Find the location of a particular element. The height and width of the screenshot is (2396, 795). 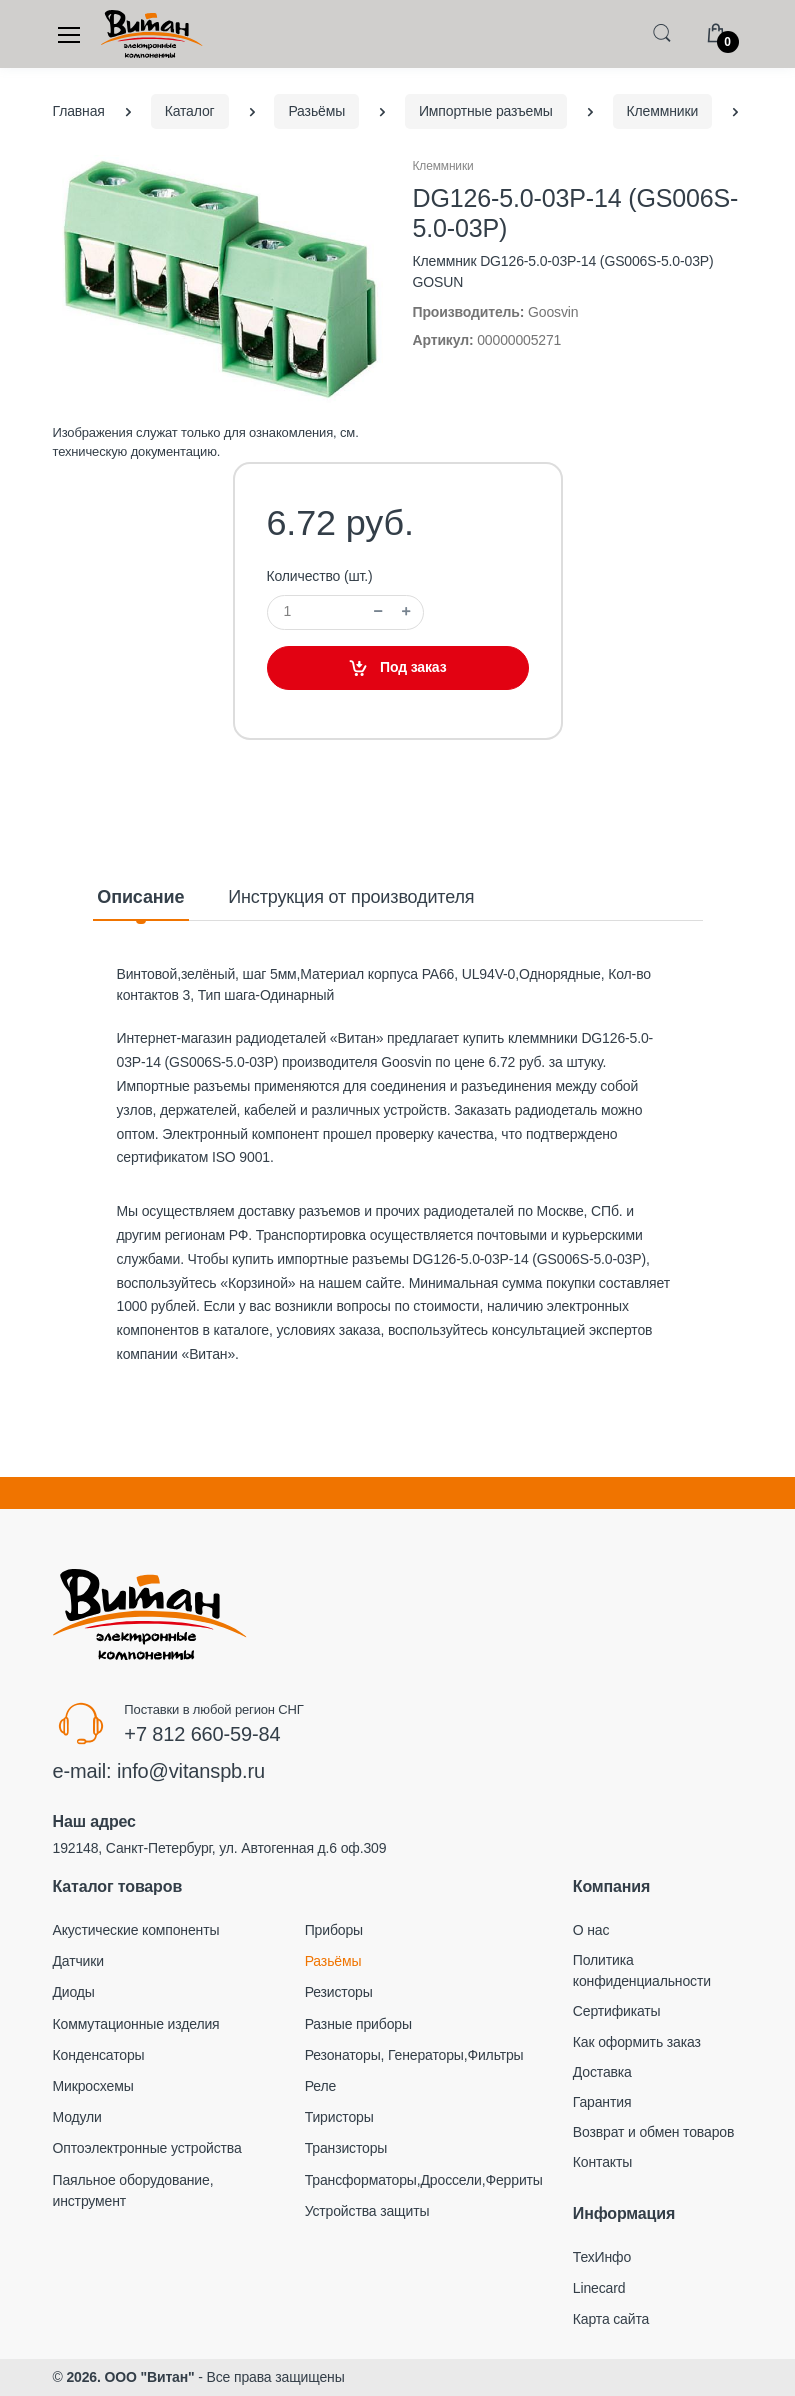

Клеммники is located at coordinates (443, 166).